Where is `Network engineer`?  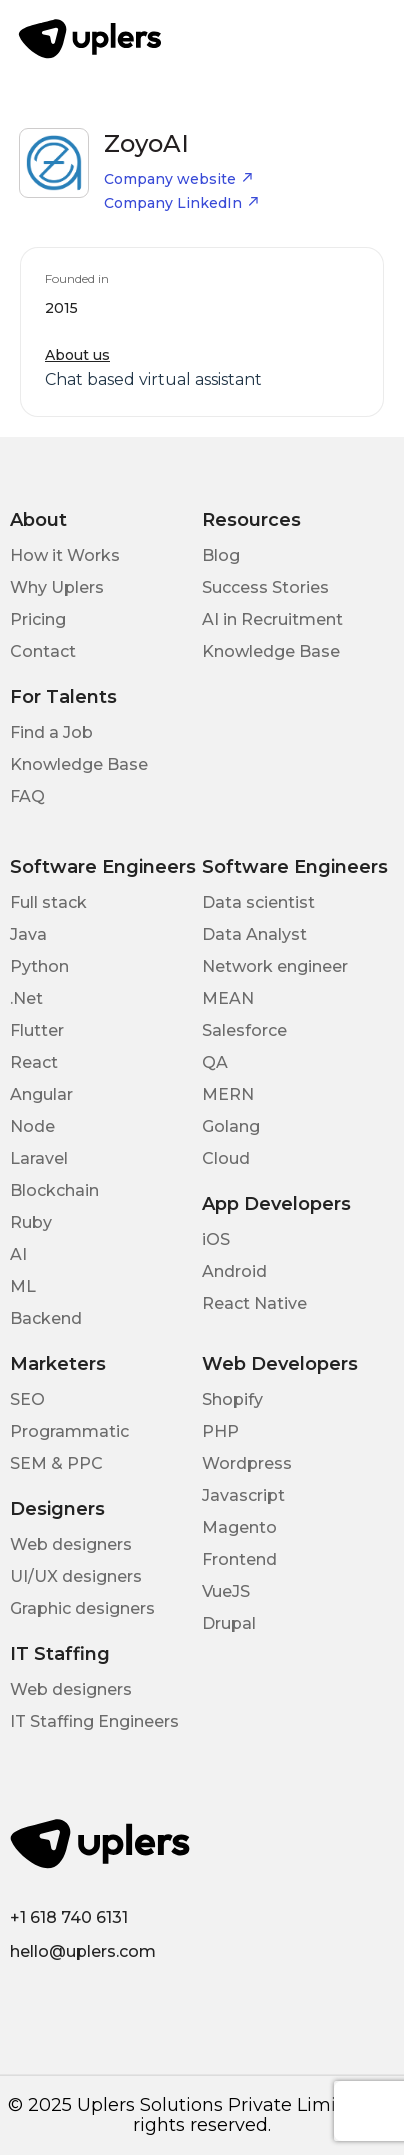
Network engineer is located at coordinates (275, 966).